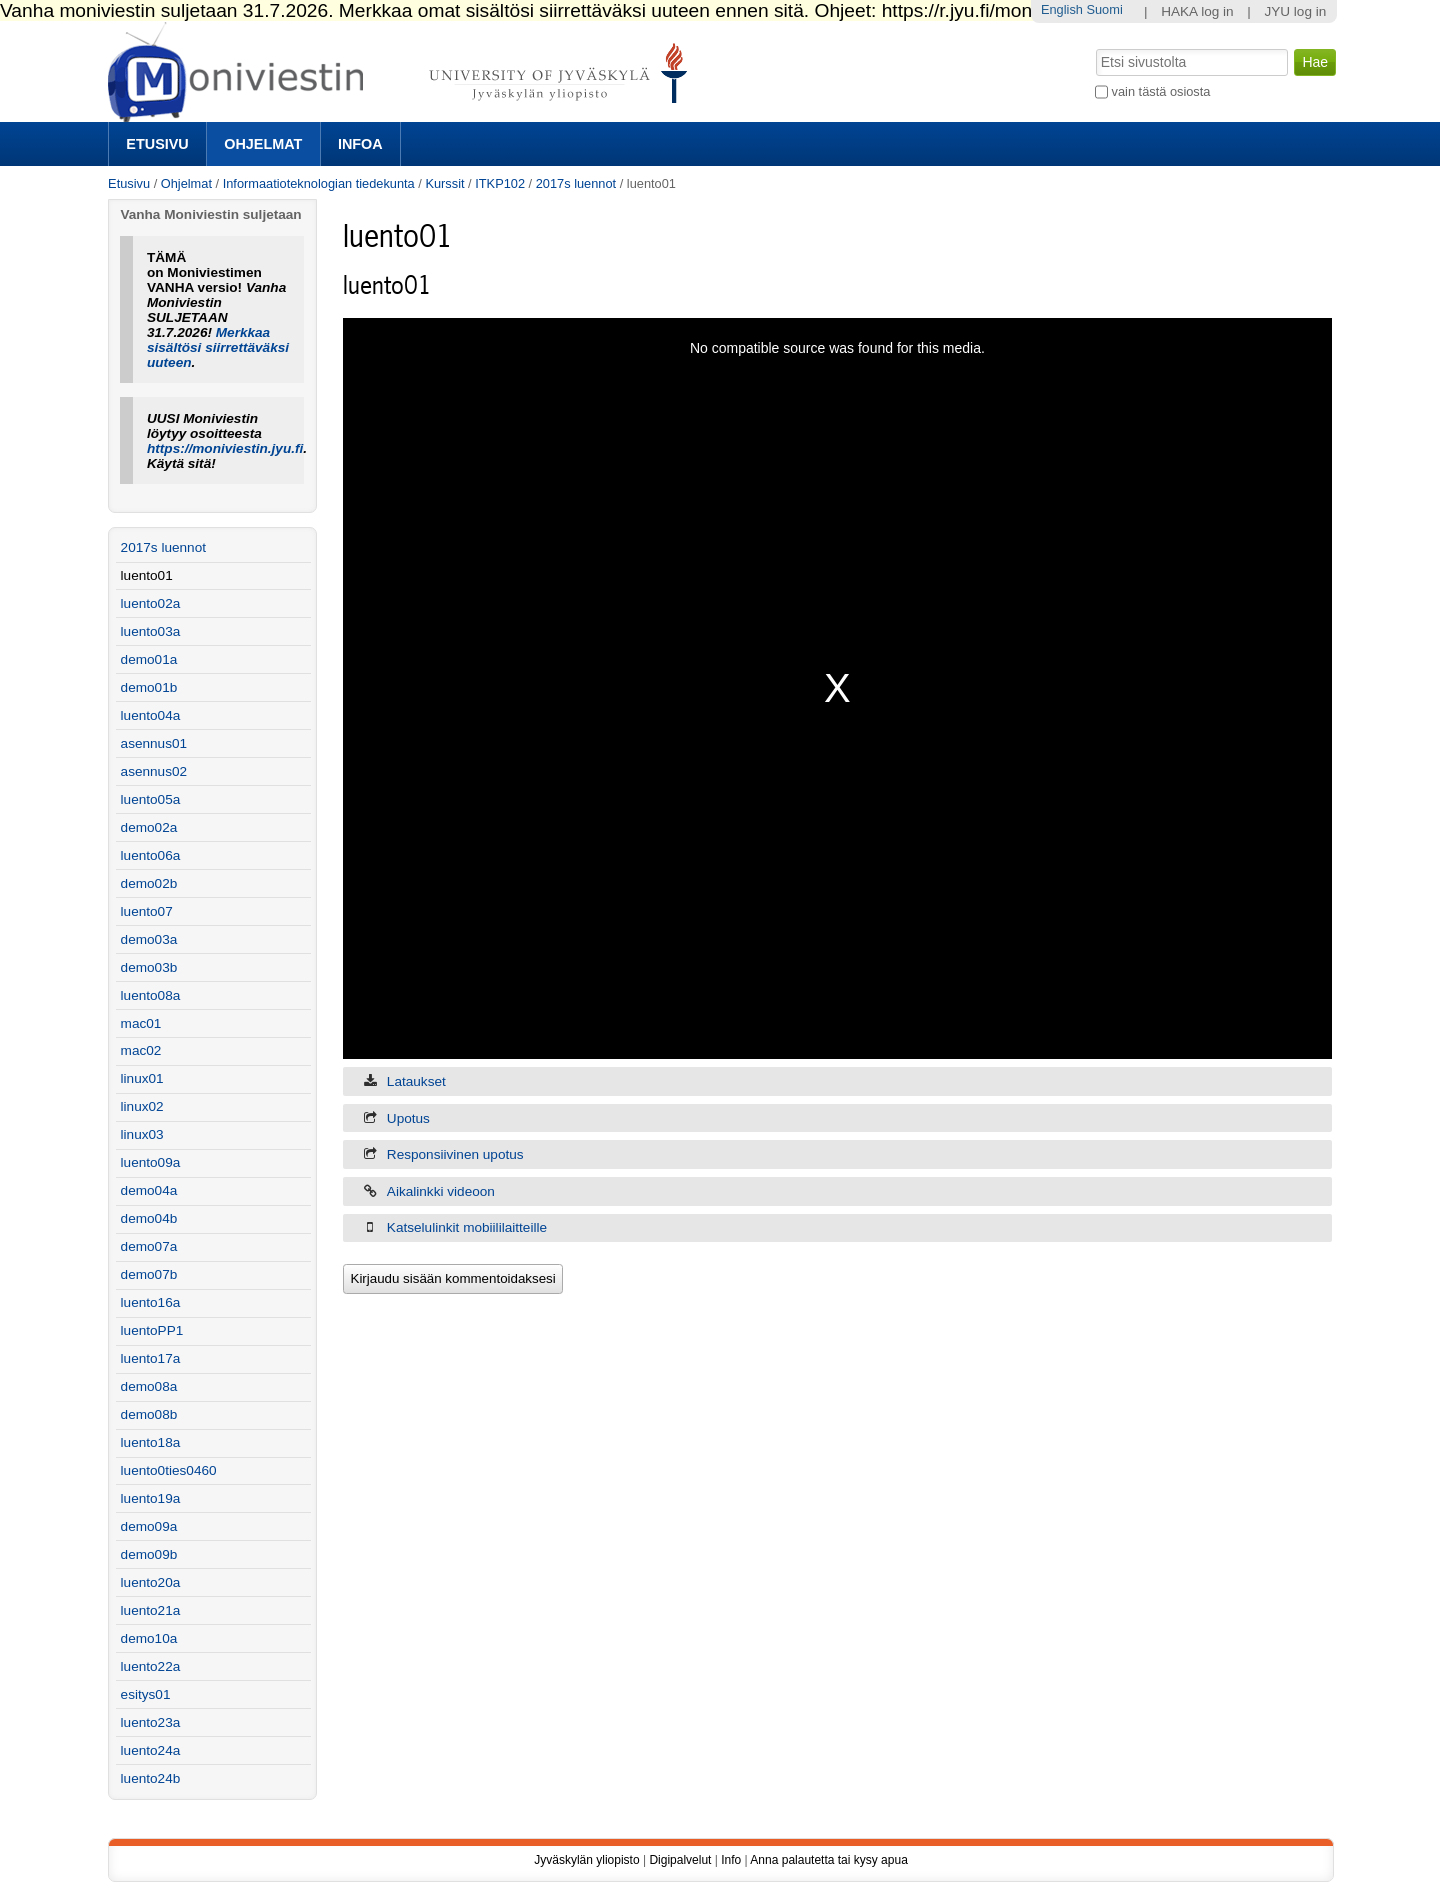 The width and height of the screenshot is (1440, 1894). I want to click on Digipalvelut, so click(680, 1860).